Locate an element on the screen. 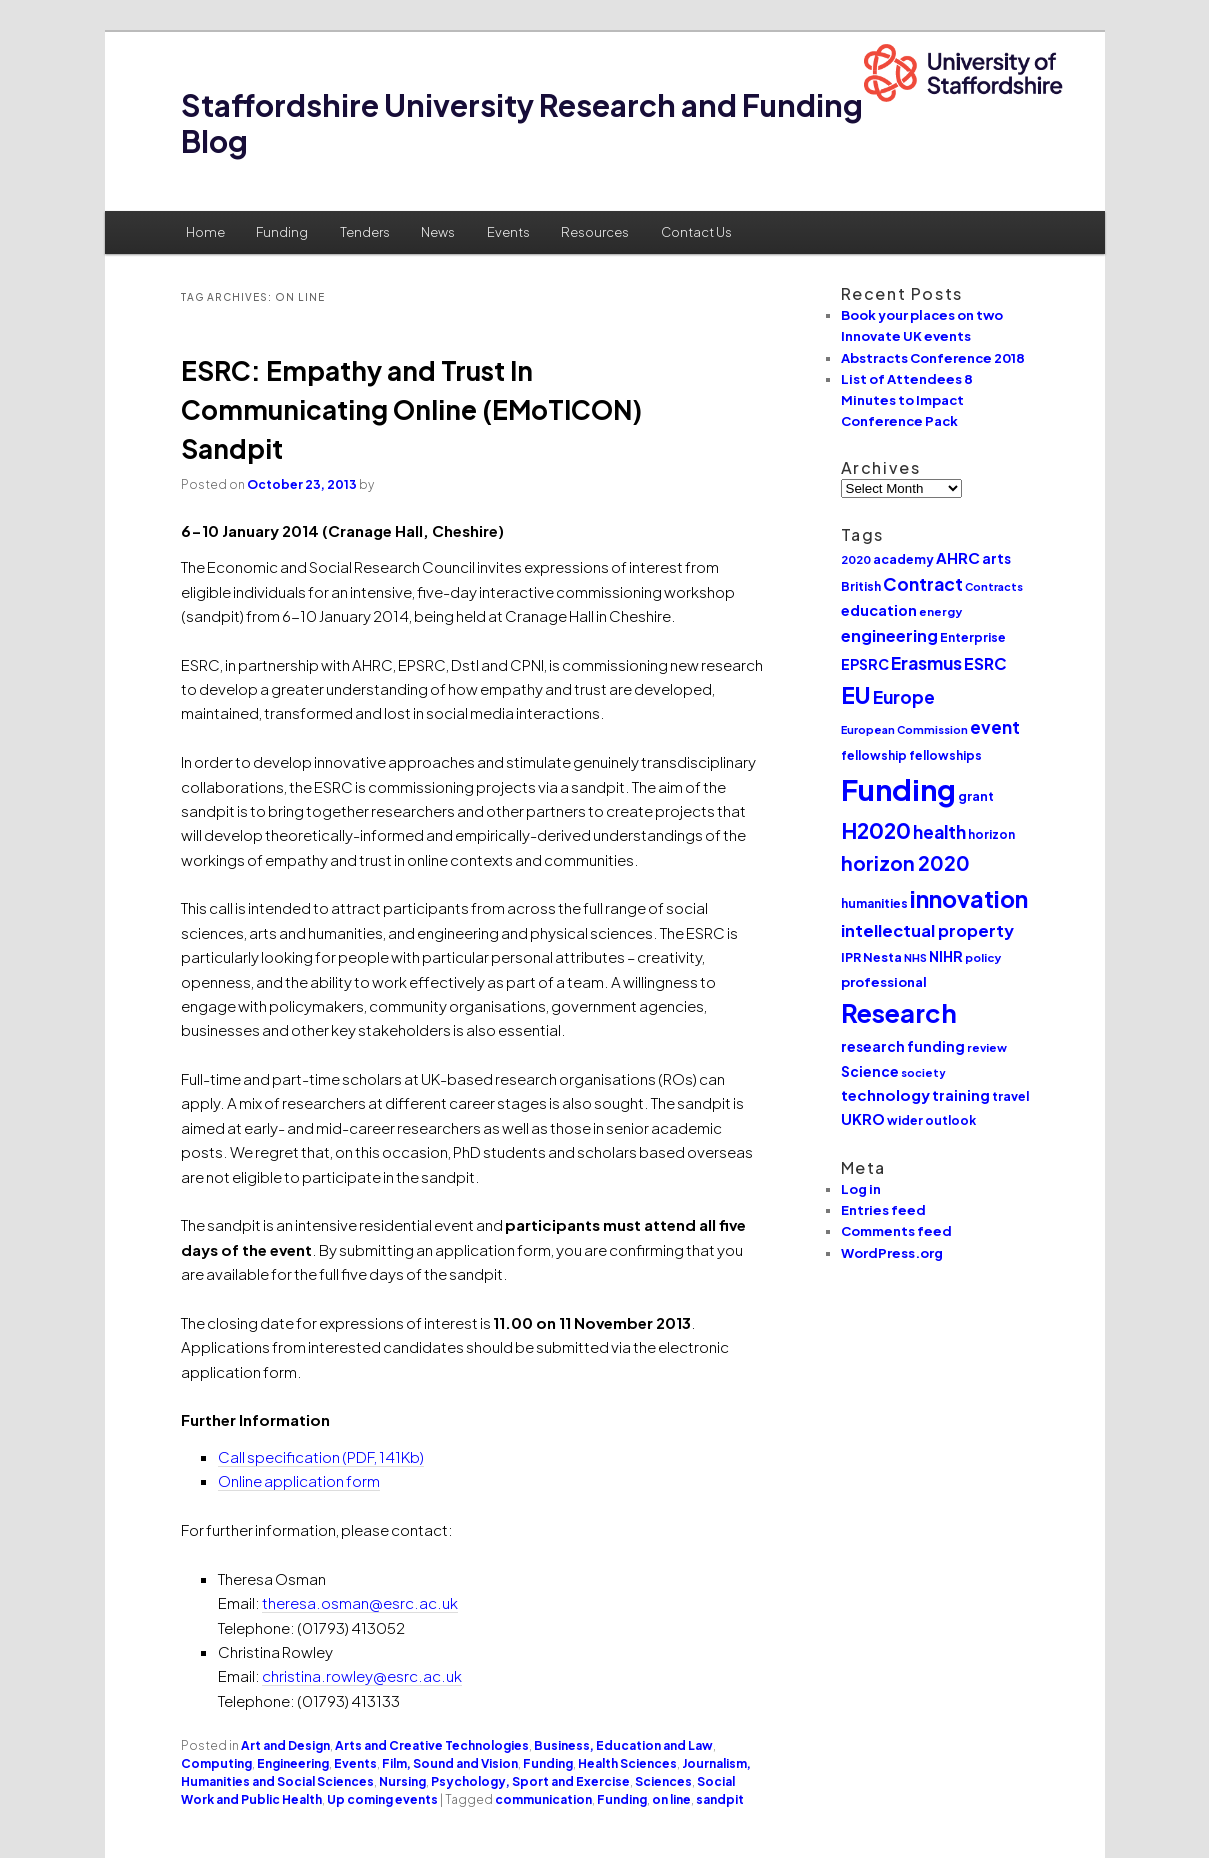 This screenshot has width=1209, height=1858. theresa.osman@esrc.ac.uk is located at coordinates (360, 1602).